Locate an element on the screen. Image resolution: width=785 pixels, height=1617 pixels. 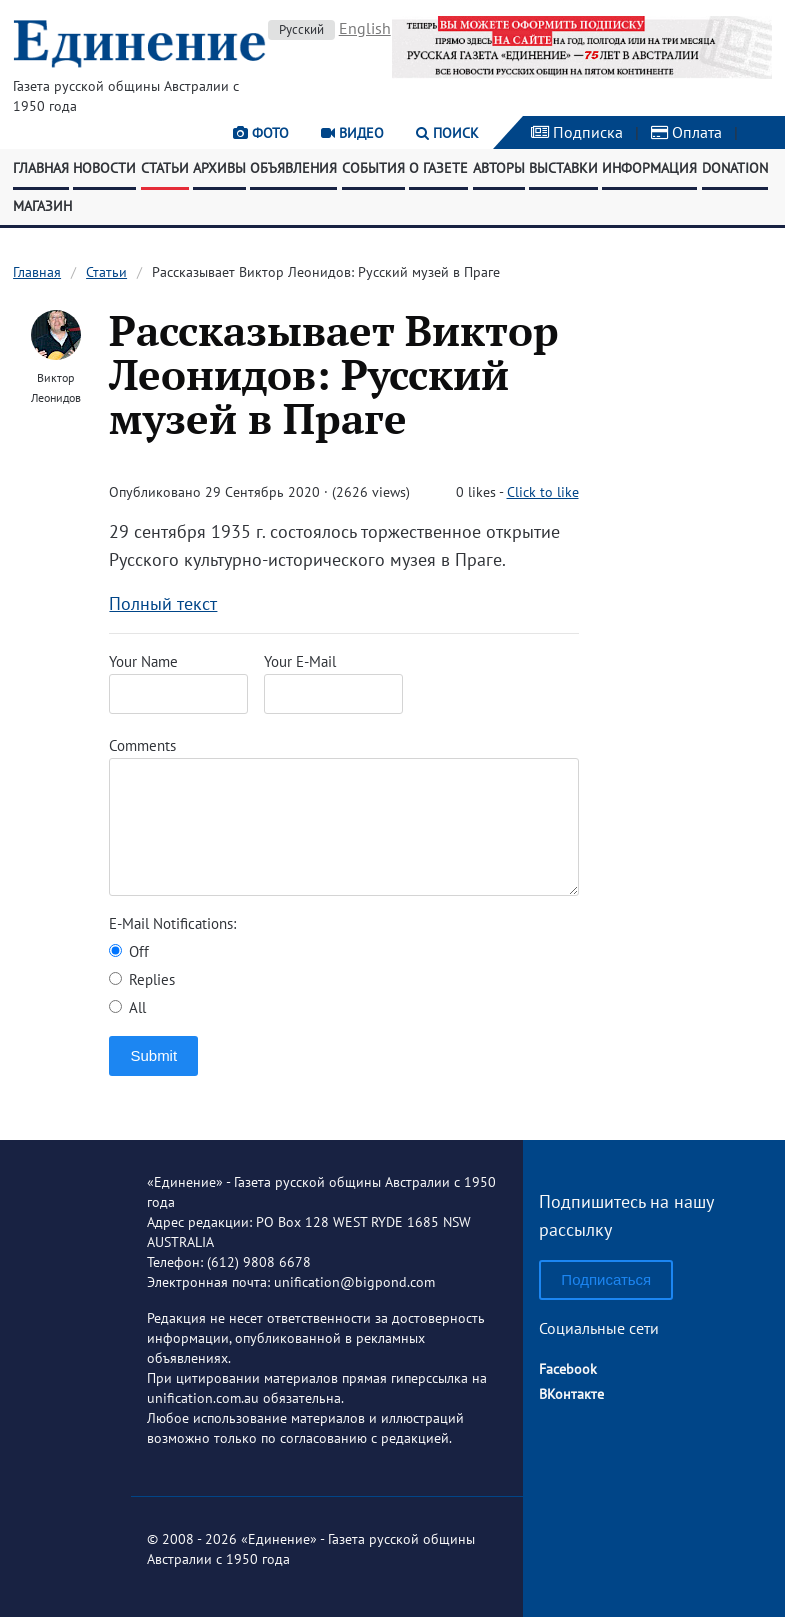
О газете is located at coordinates (438, 168).